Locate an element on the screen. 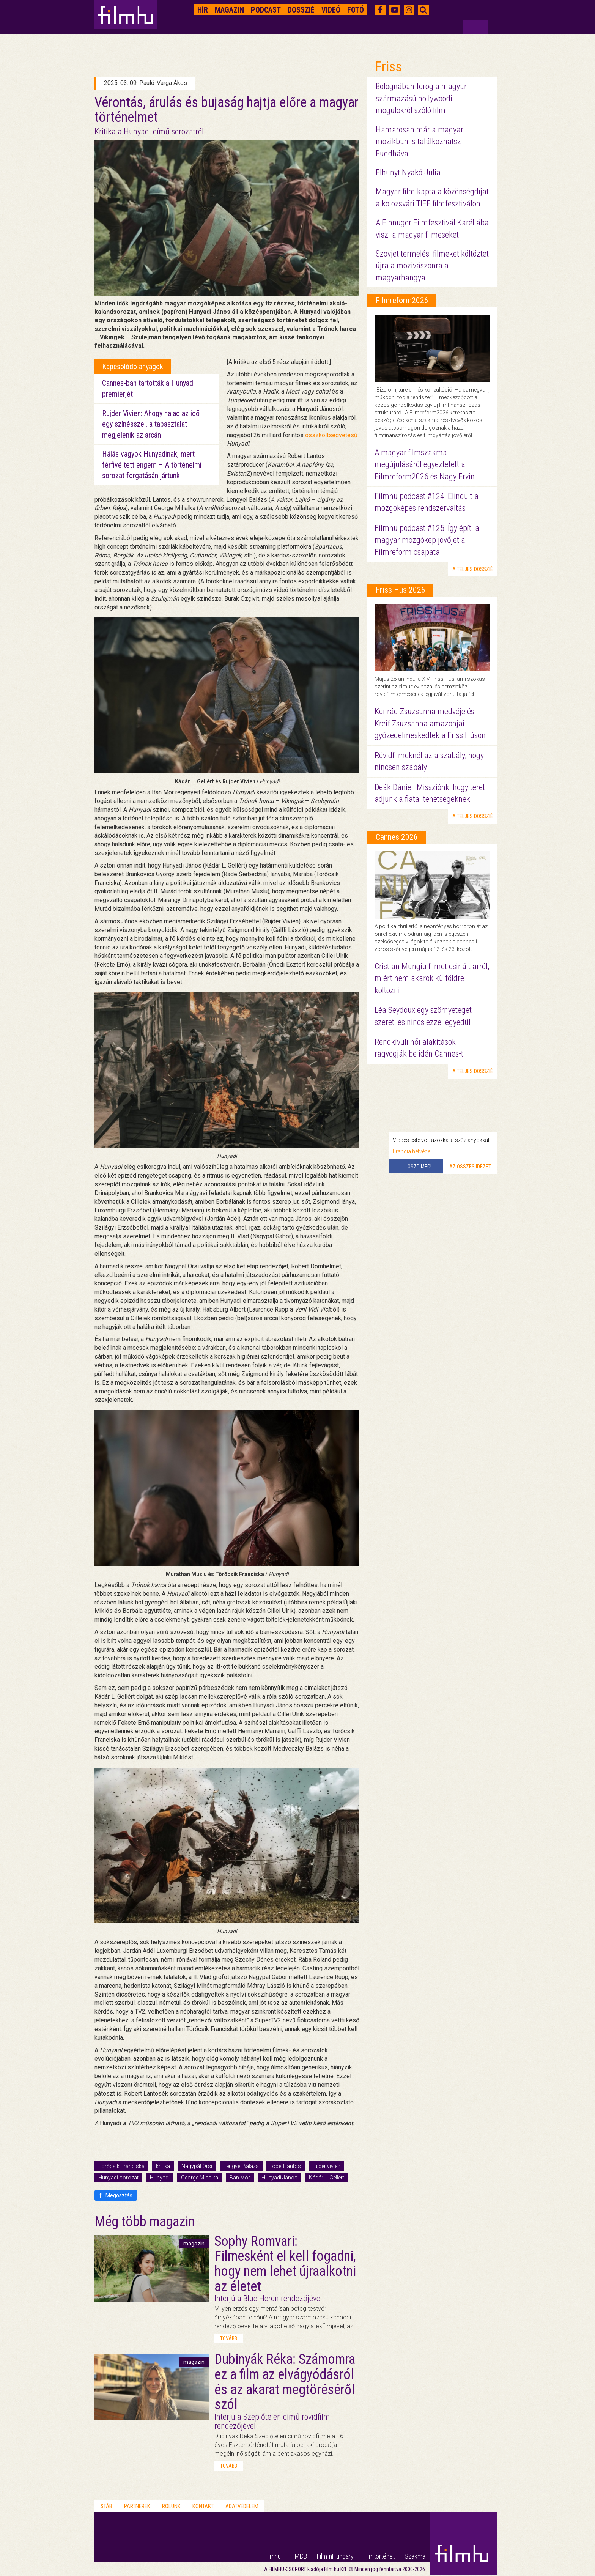  Podcast is located at coordinates (266, 9).